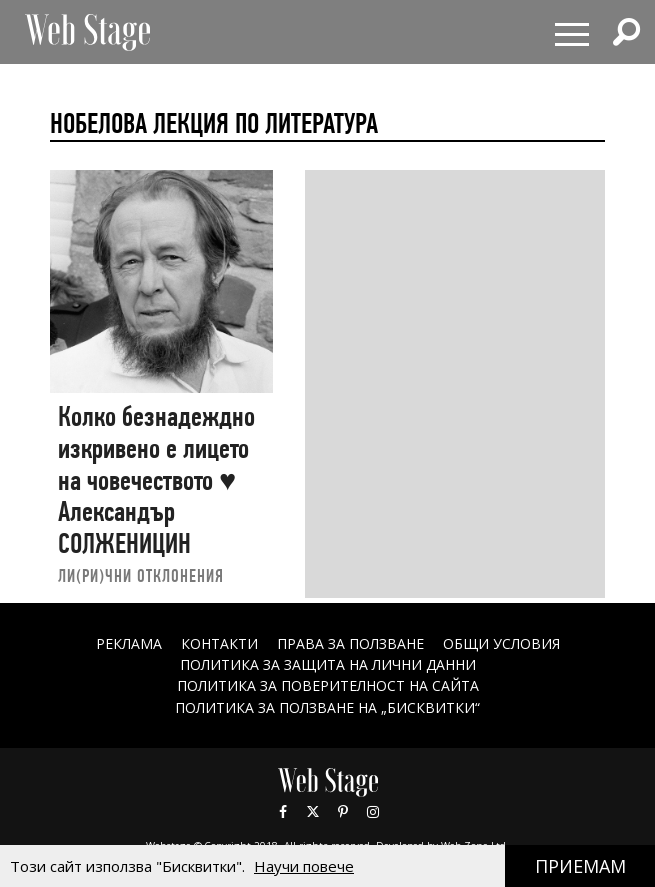 The height and width of the screenshot is (887, 655). I want to click on Права за ползване, so click(350, 643).